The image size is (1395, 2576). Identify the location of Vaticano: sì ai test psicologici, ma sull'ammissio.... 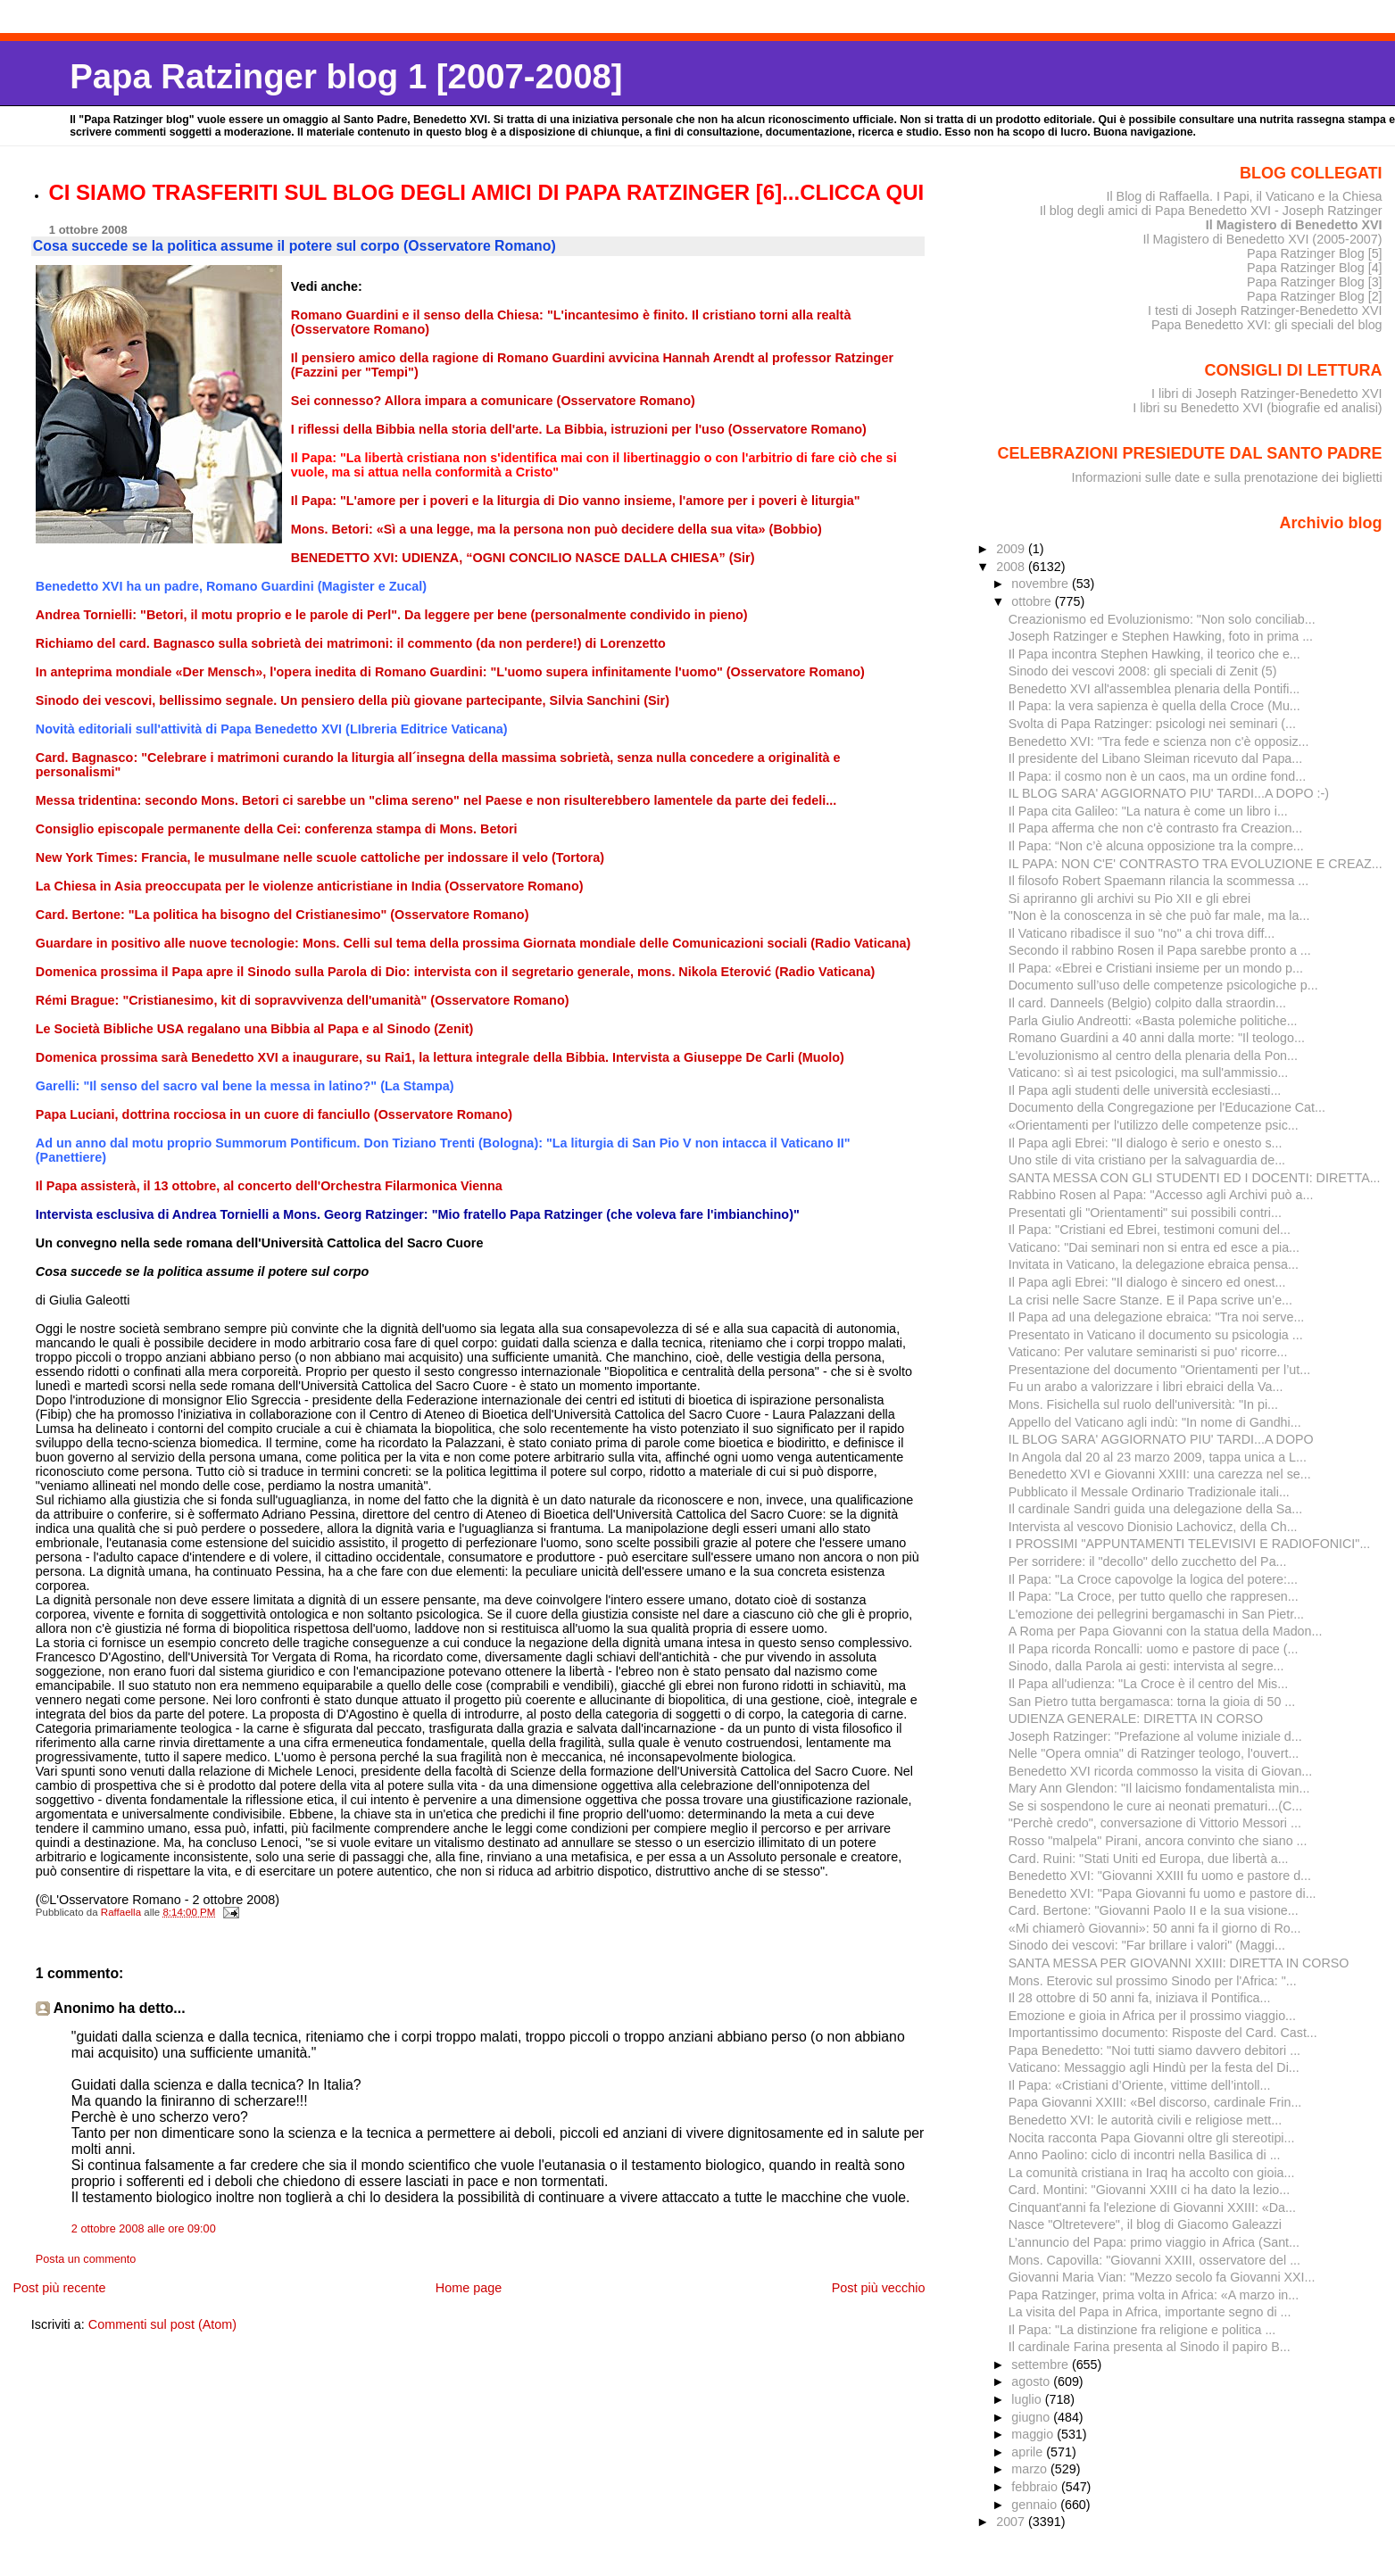
(1149, 1072).